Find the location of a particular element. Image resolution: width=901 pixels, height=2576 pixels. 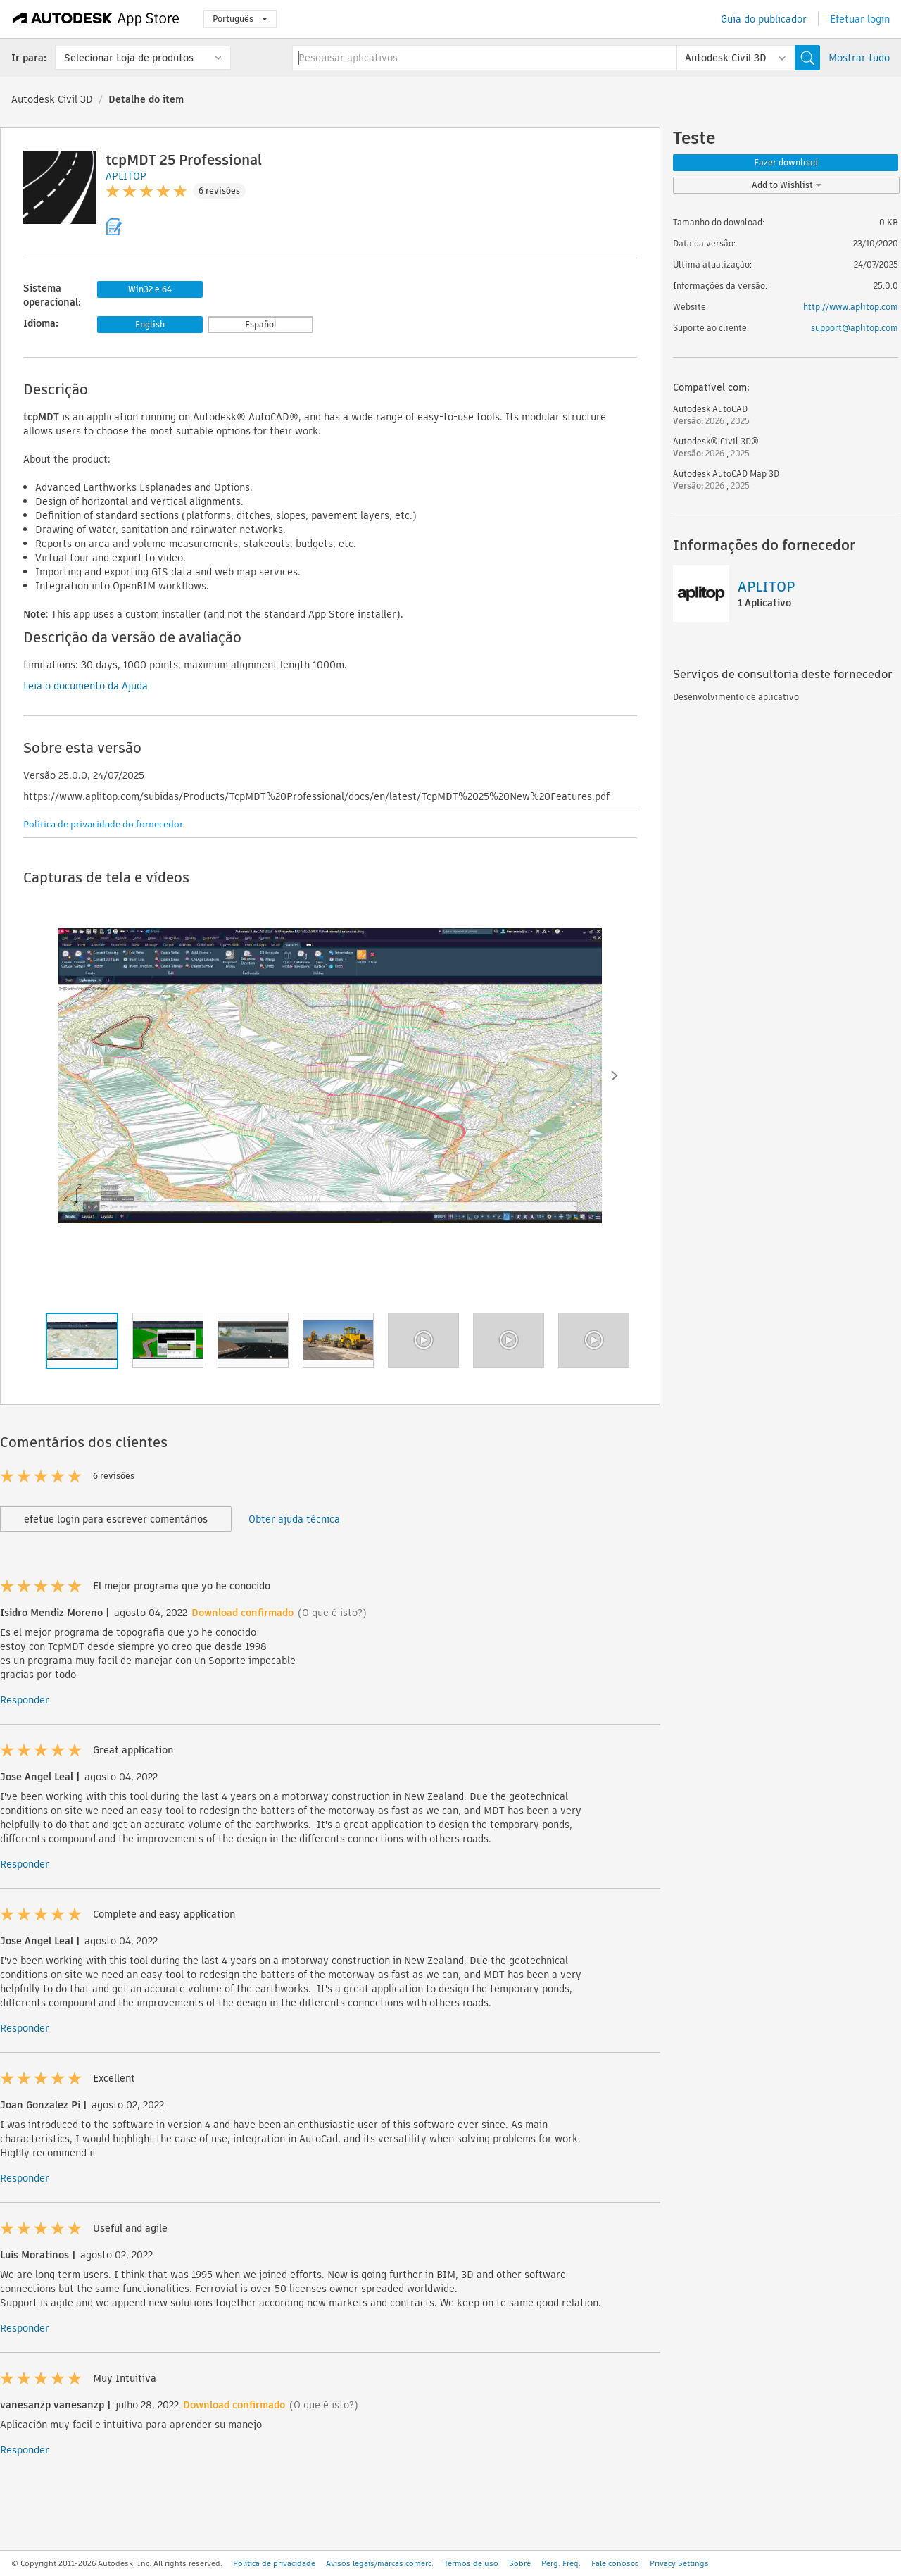

Autodesk Civil 3D is located at coordinates (52, 99).